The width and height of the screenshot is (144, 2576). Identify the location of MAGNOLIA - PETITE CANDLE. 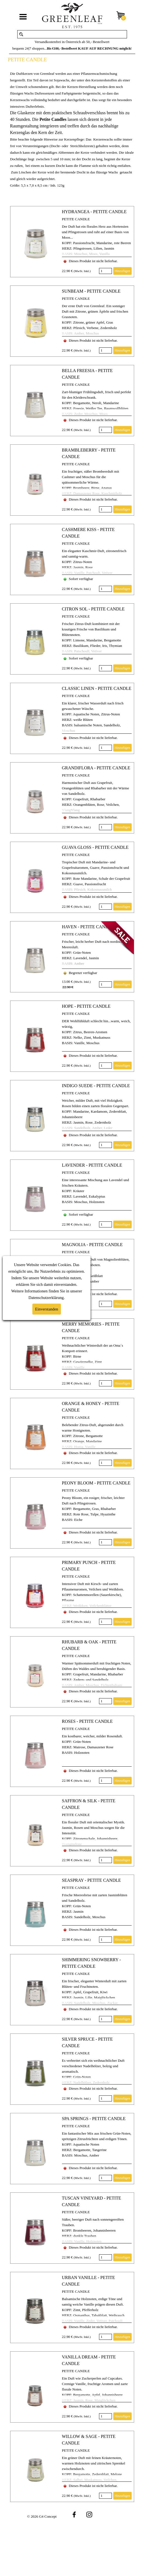
(92, 1244).